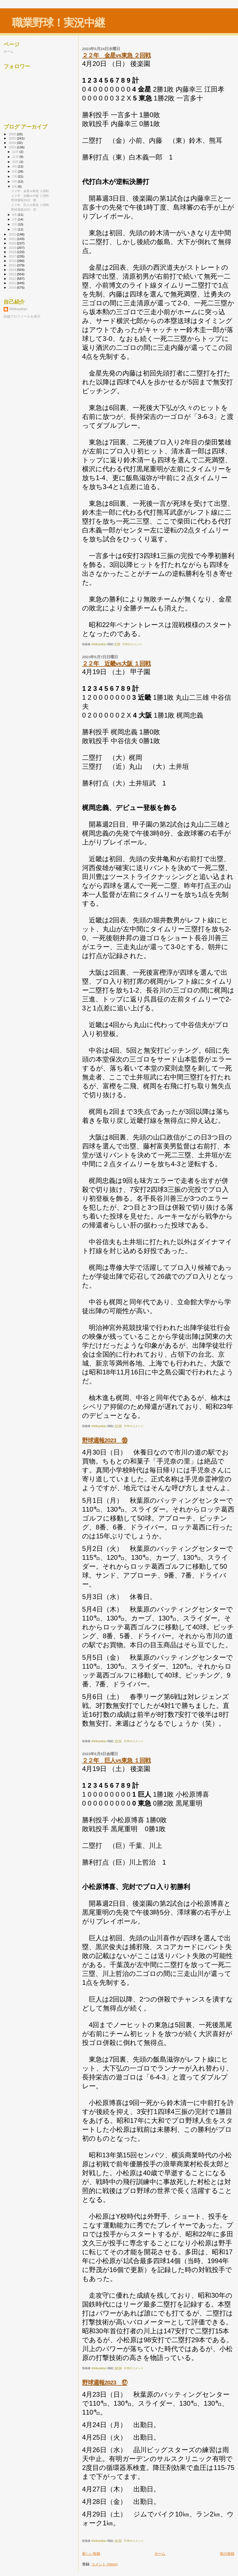 This screenshot has height=2576, width=238. I want to click on 野球週報2023 ⑱, so click(104, 1440).